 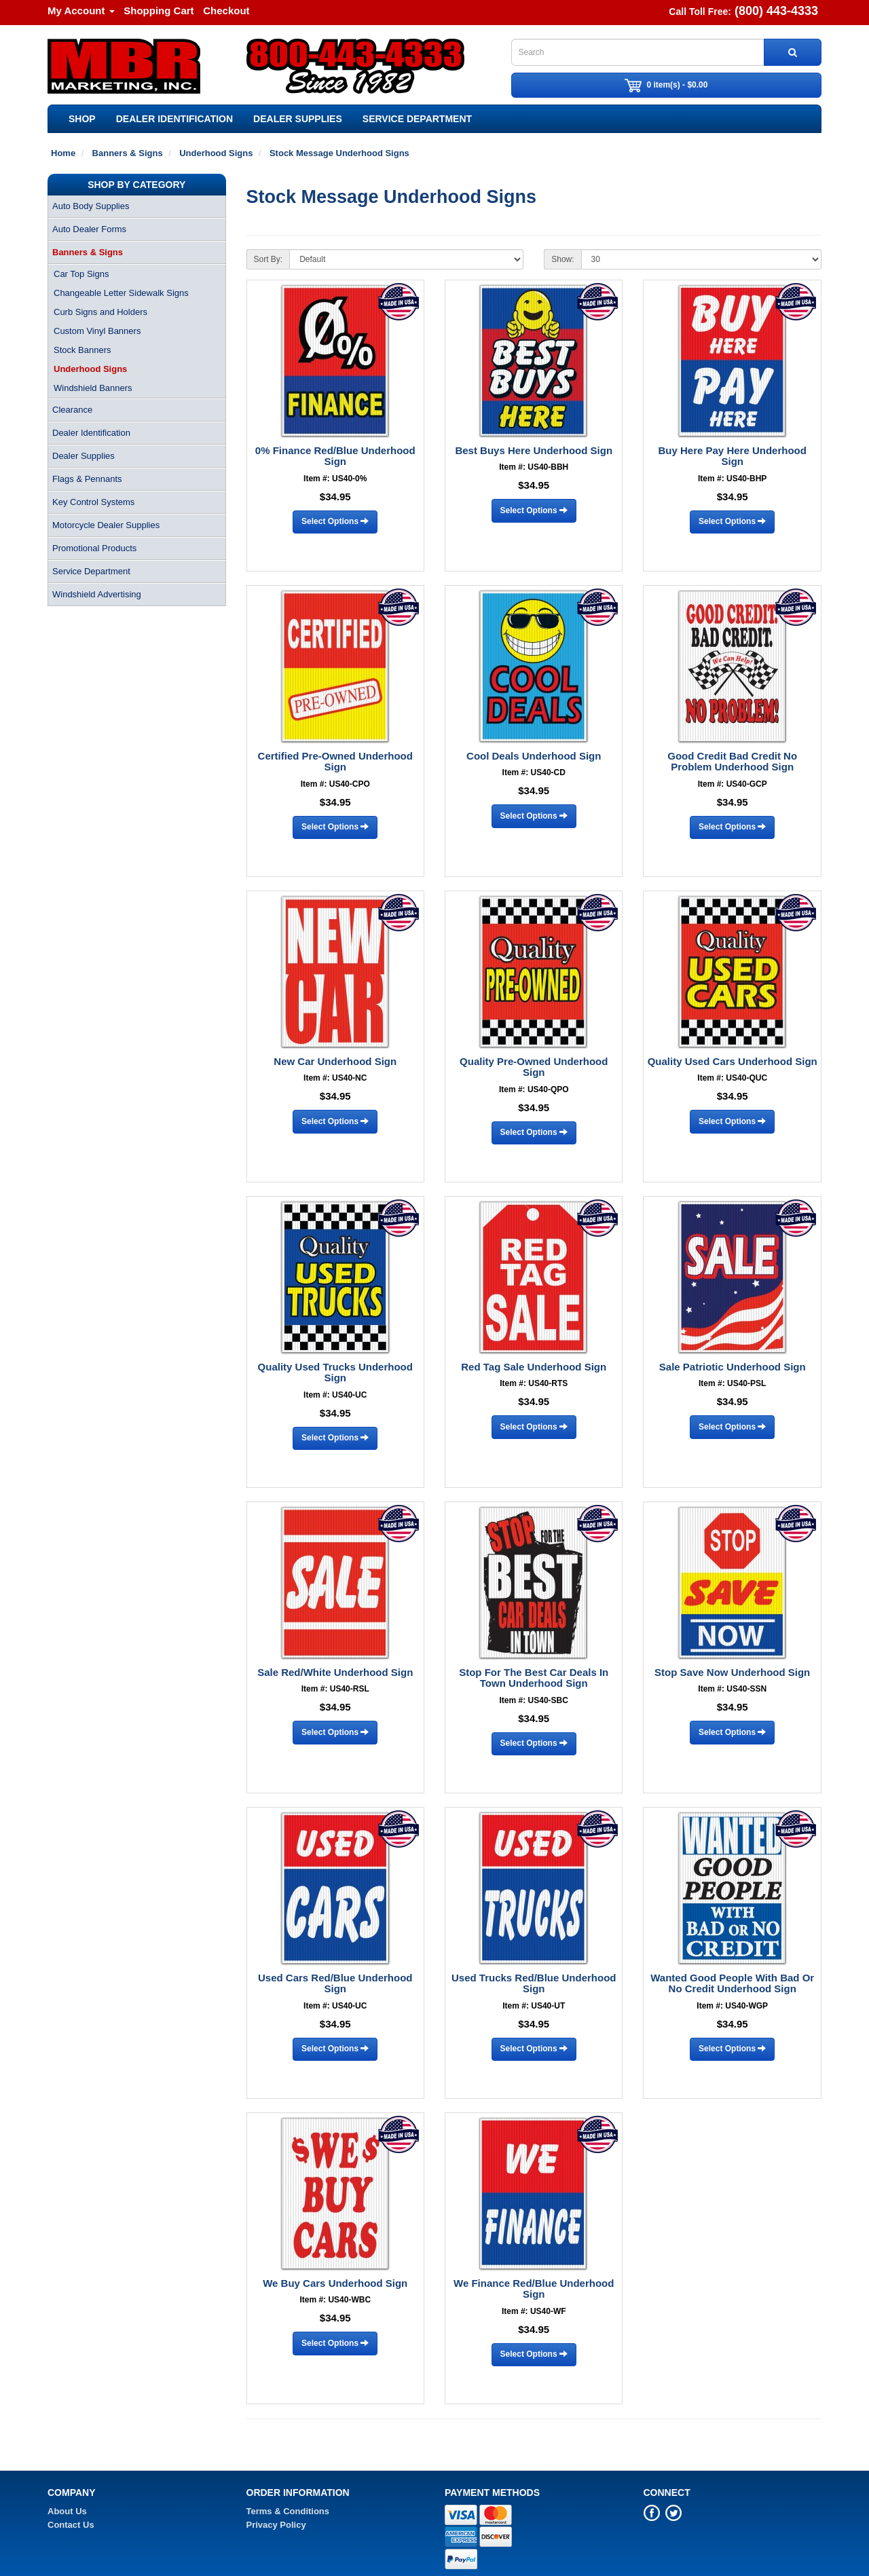 What do you see at coordinates (297, 118) in the screenshot?
I see `Dealer Supplies` at bounding box center [297, 118].